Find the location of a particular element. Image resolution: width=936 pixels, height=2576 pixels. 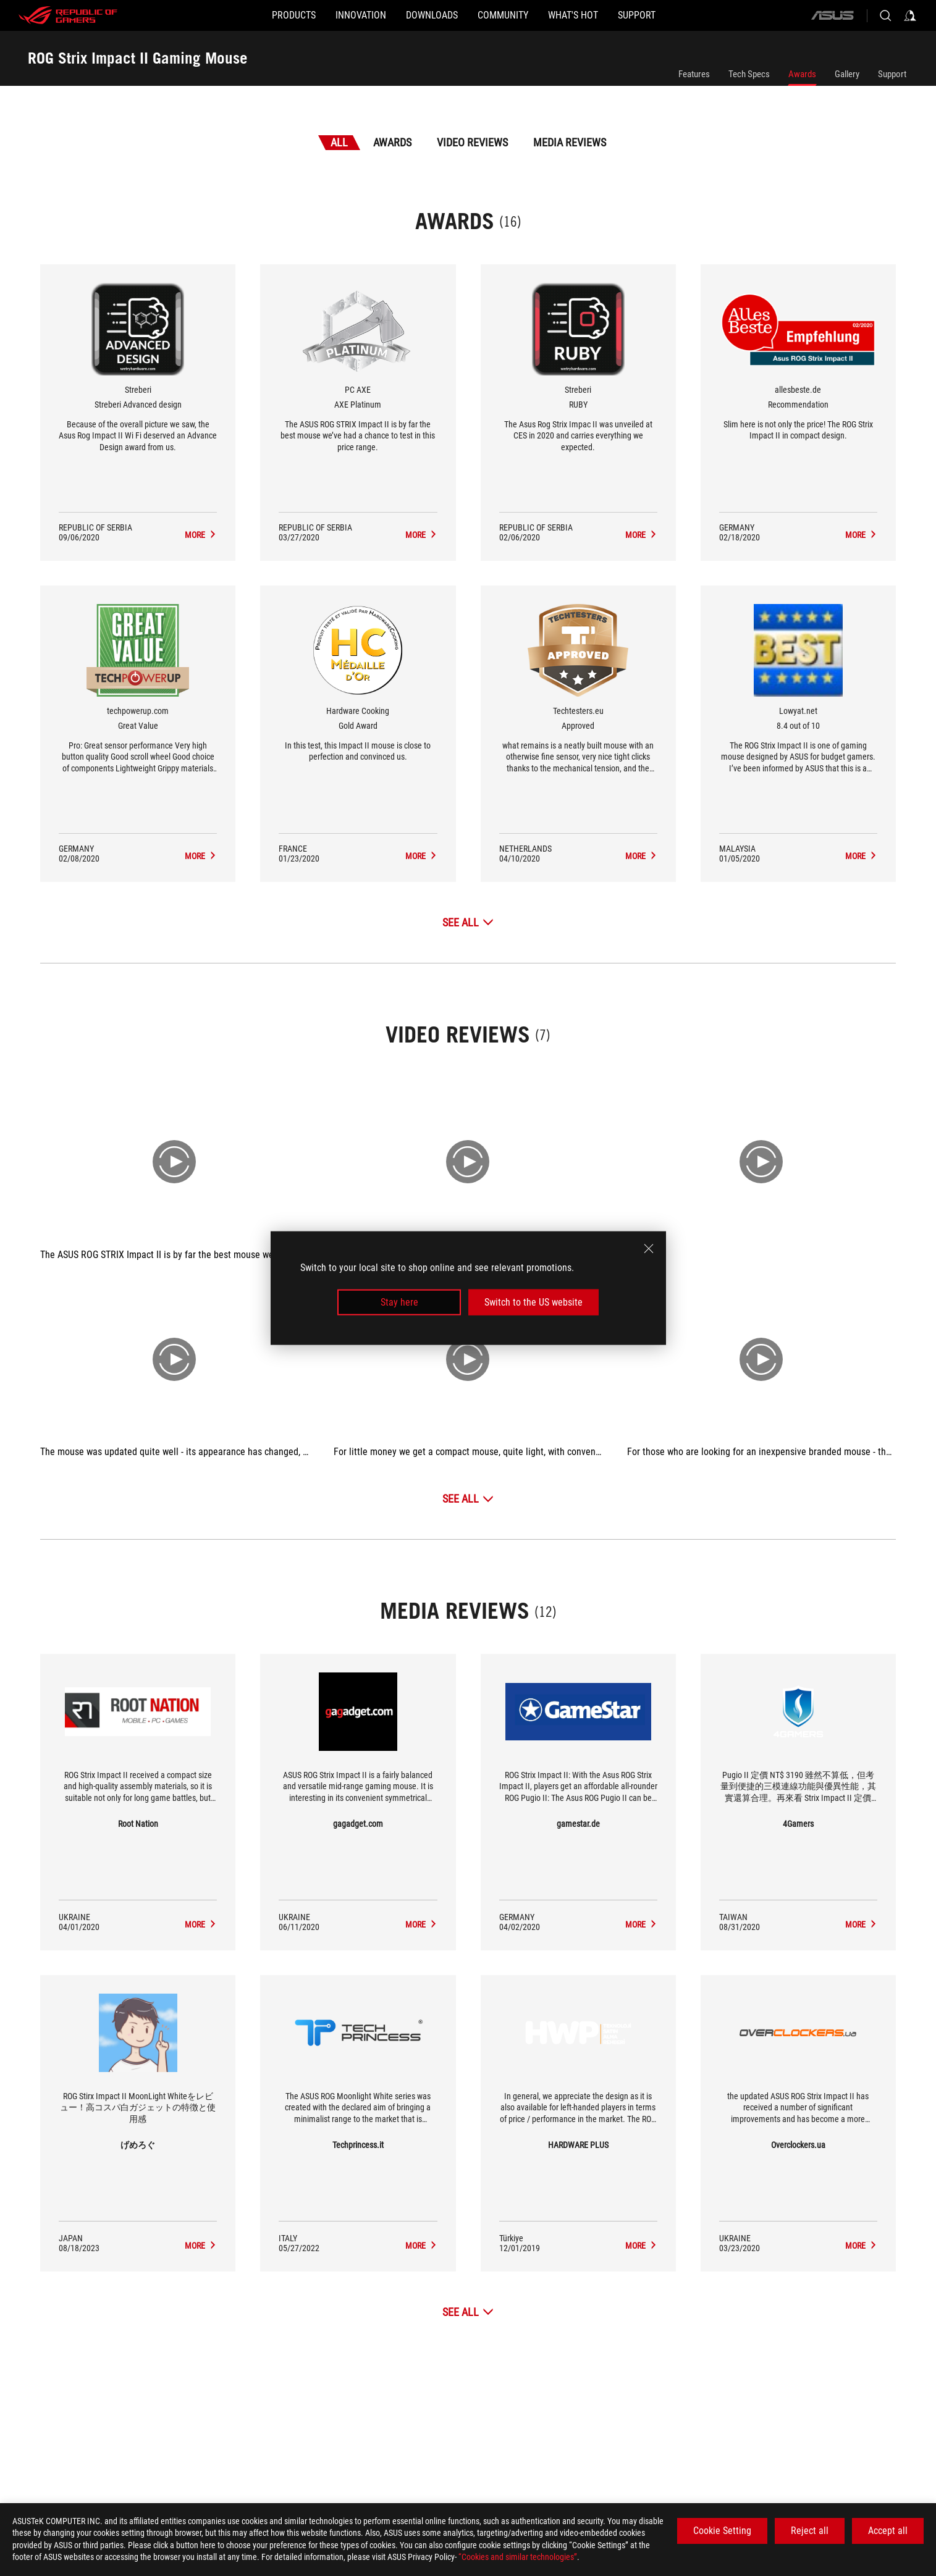

[ROG Strix Impact II Gaming Mouse Media Reviews Award of AXE Platinum] is located at coordinates (421, 534).